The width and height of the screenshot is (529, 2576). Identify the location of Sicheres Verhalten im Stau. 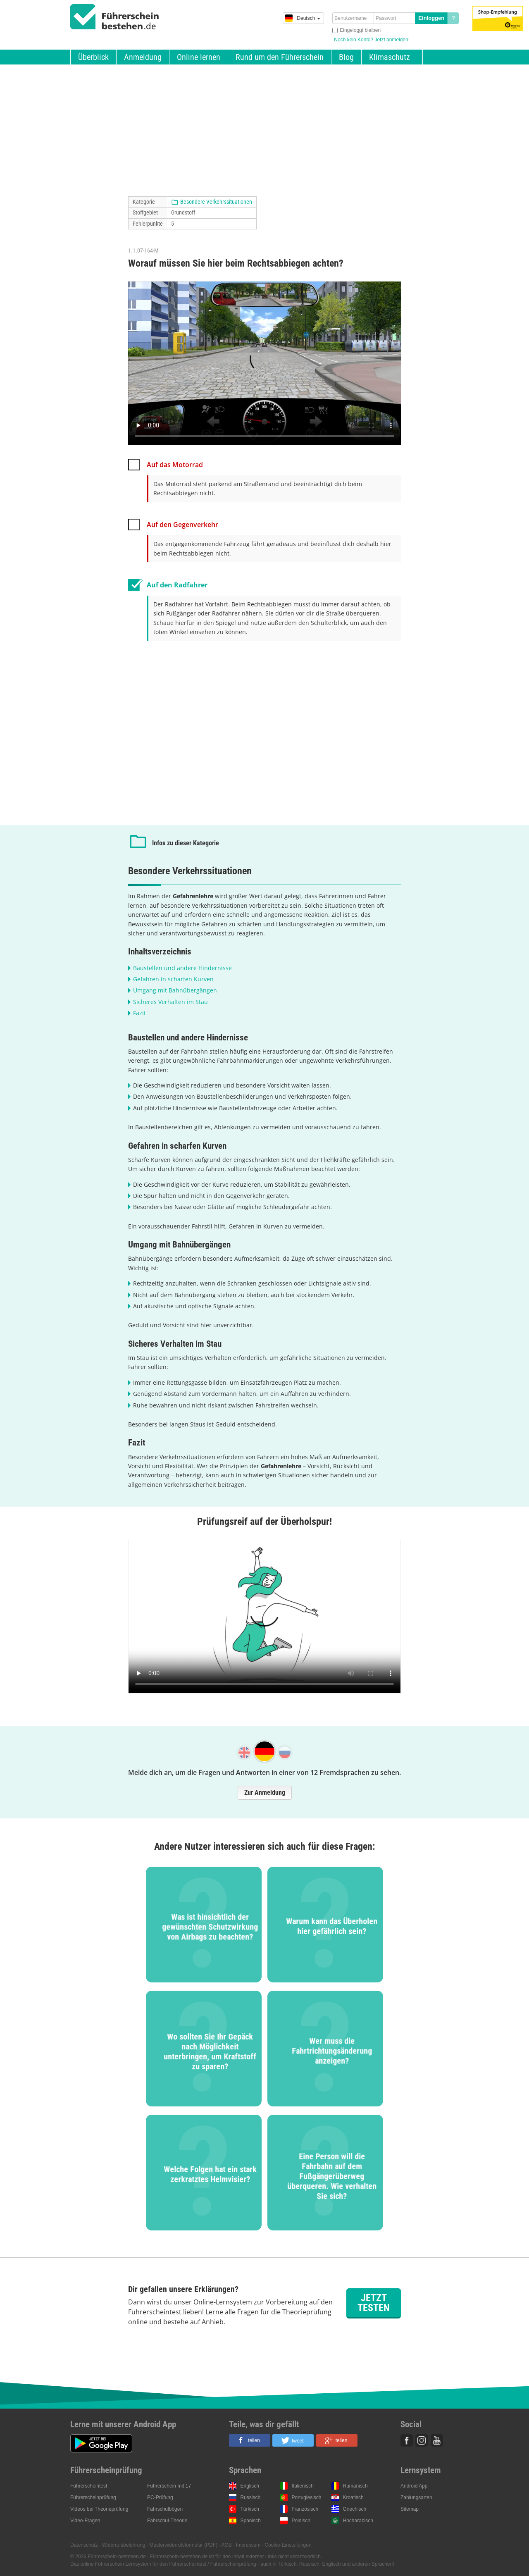
(170, 1002).